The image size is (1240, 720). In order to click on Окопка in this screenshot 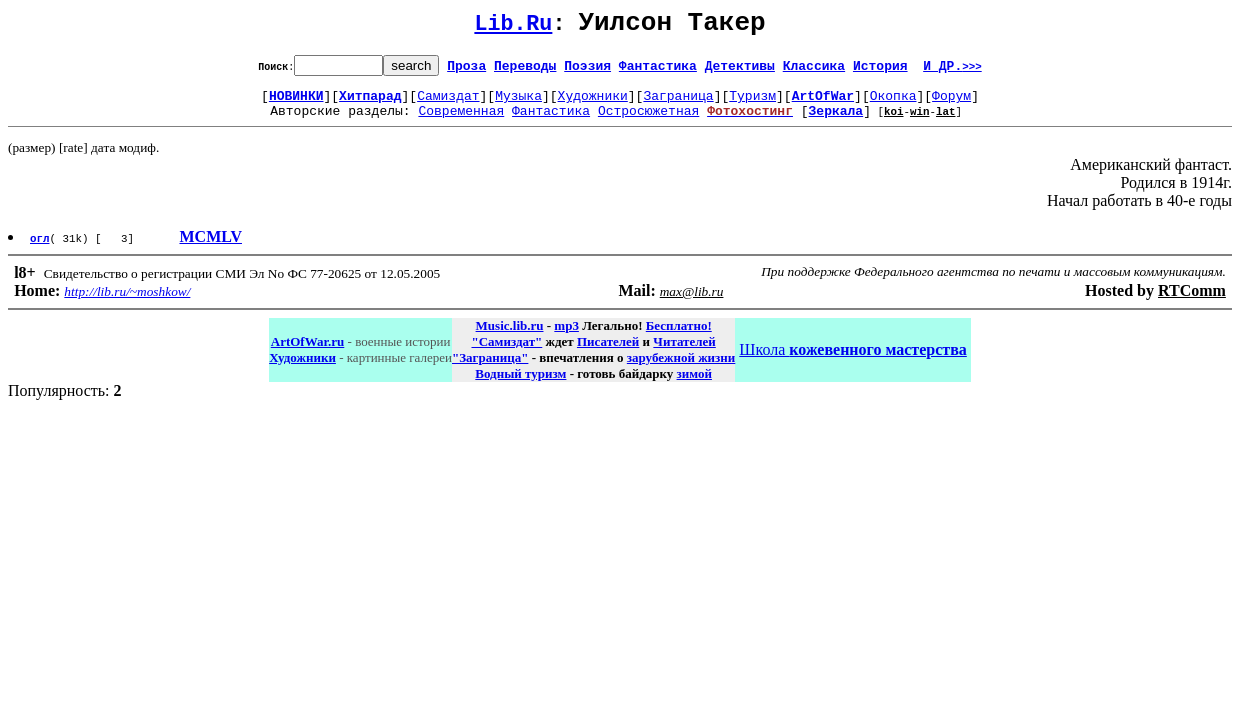, I will do `click(893, 104)`.